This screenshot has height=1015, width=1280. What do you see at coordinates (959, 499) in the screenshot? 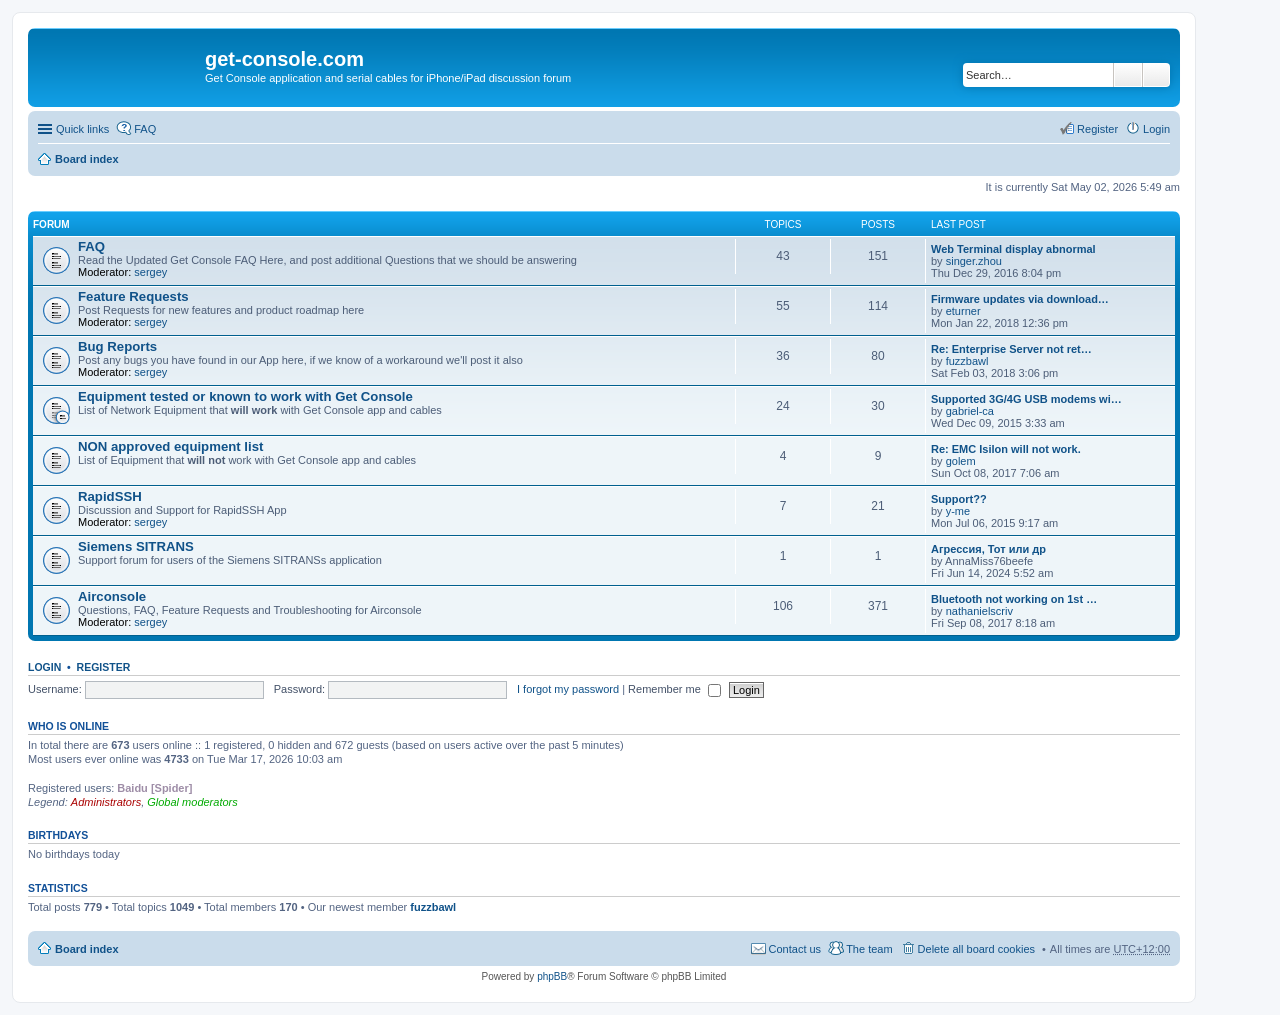
I see `Support??` at bounding box center [959, 499].